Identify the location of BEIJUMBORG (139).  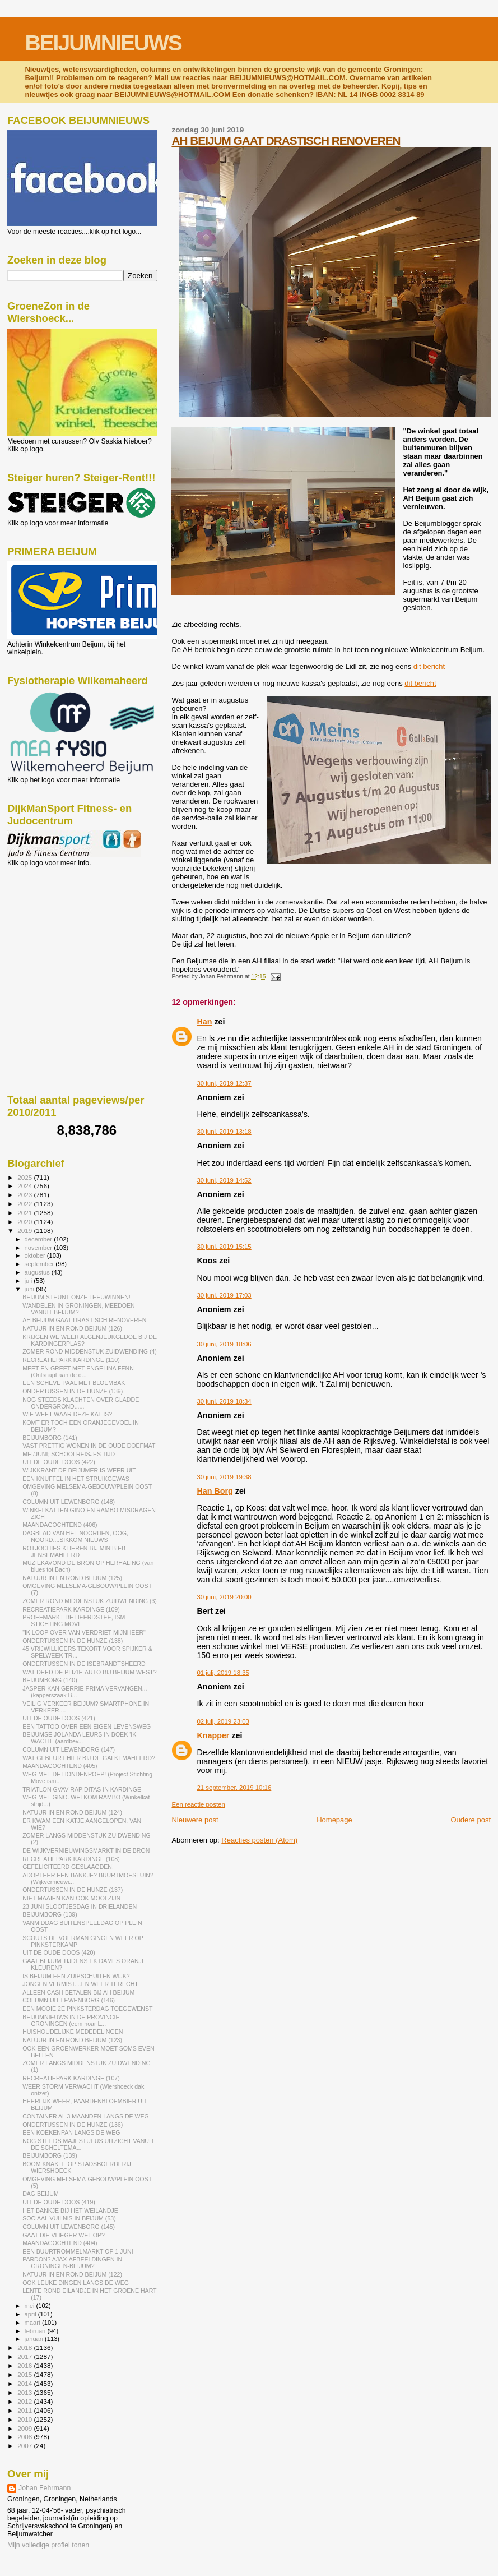
(49, 1914).